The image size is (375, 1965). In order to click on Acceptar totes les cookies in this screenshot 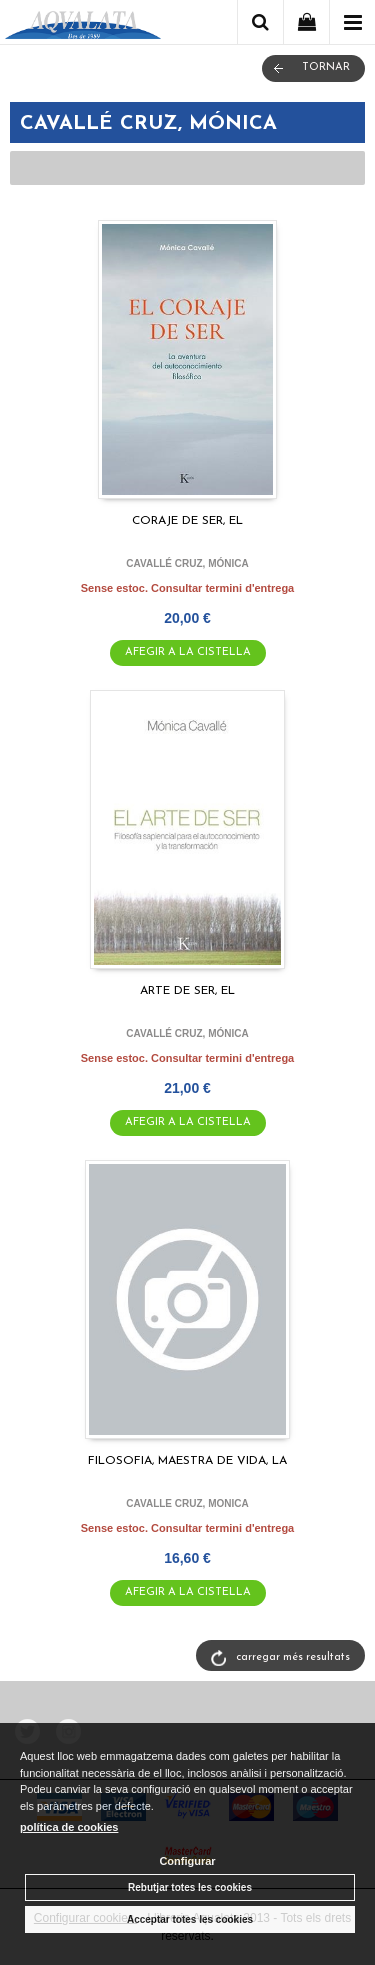, I will do `click(190, 1919)`.